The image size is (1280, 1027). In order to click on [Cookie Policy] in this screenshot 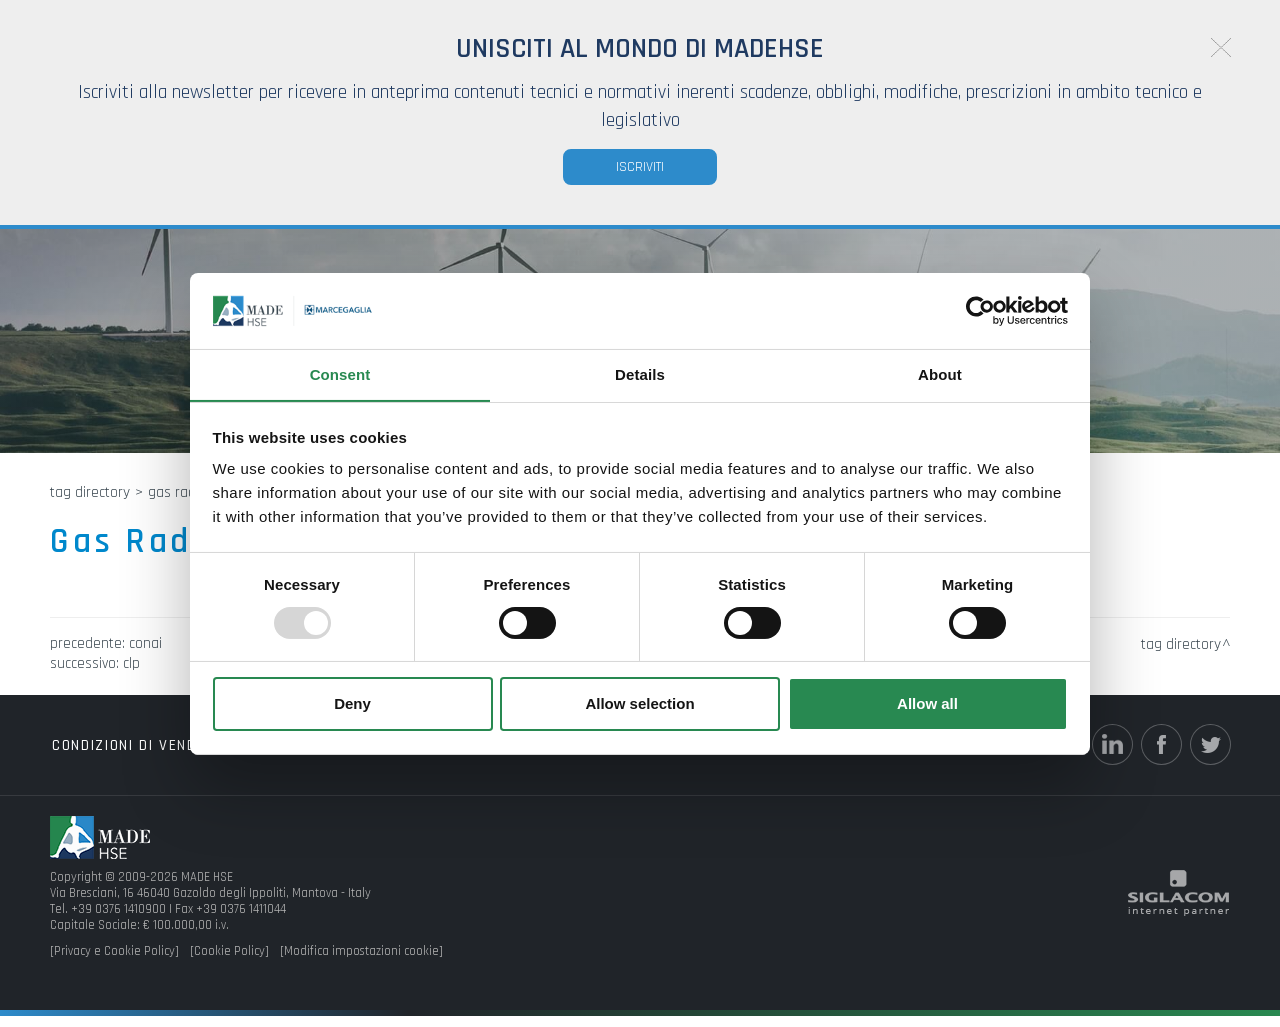, I will do `click(229, 963)`.